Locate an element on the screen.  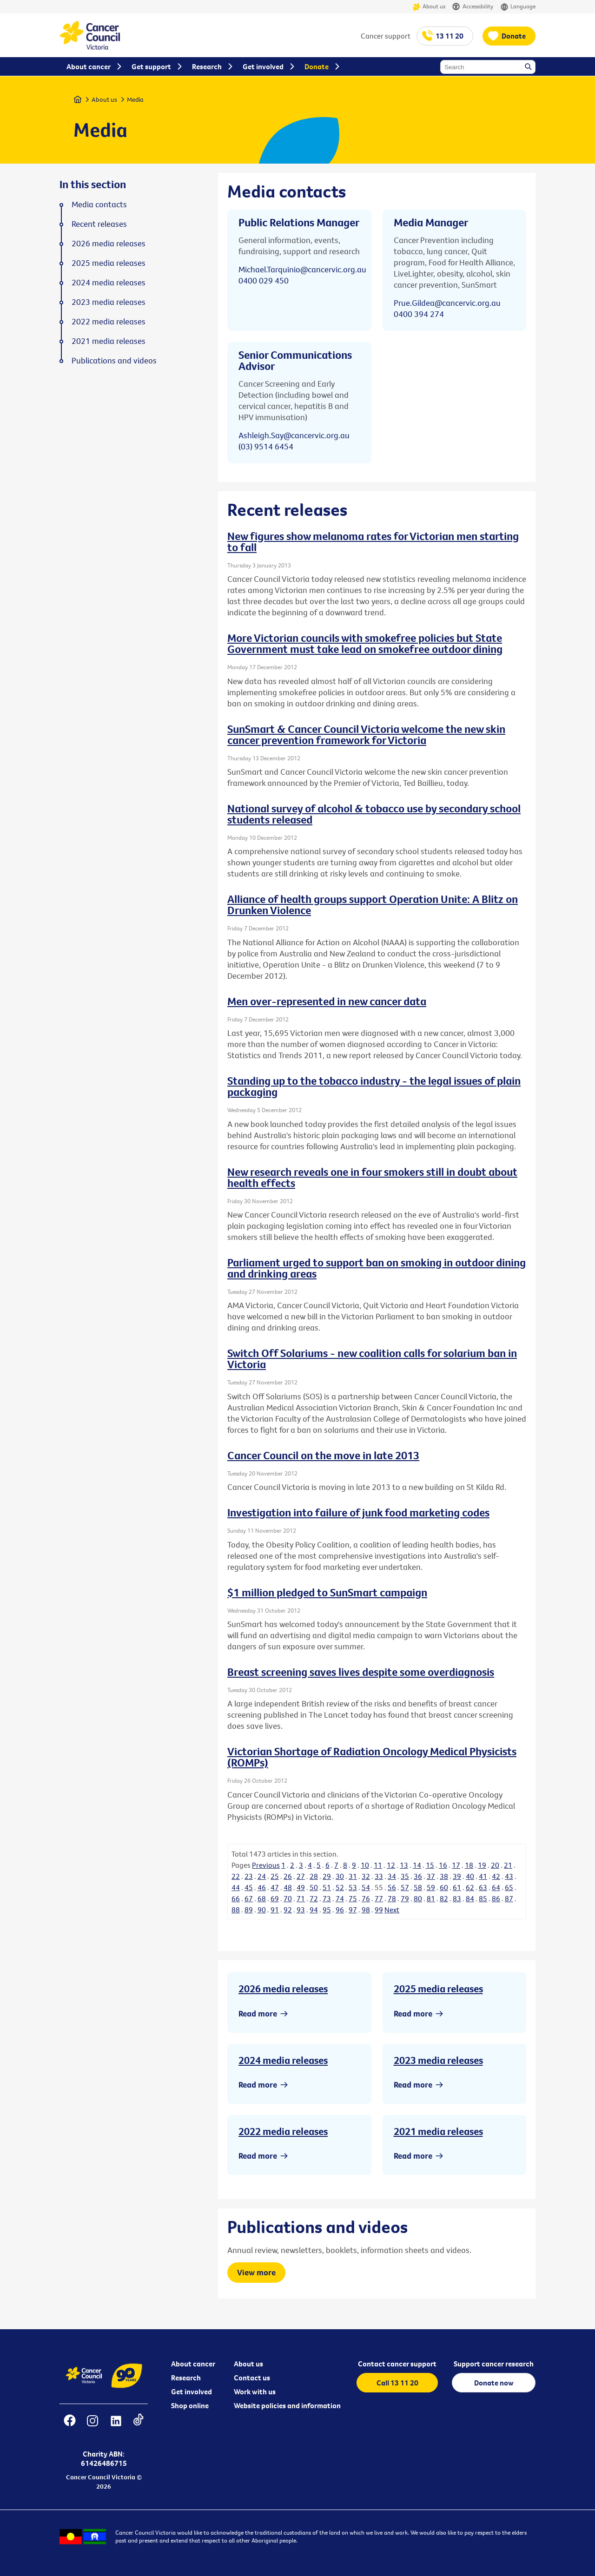
2026 media releases is located at coordinates (283, 1988).